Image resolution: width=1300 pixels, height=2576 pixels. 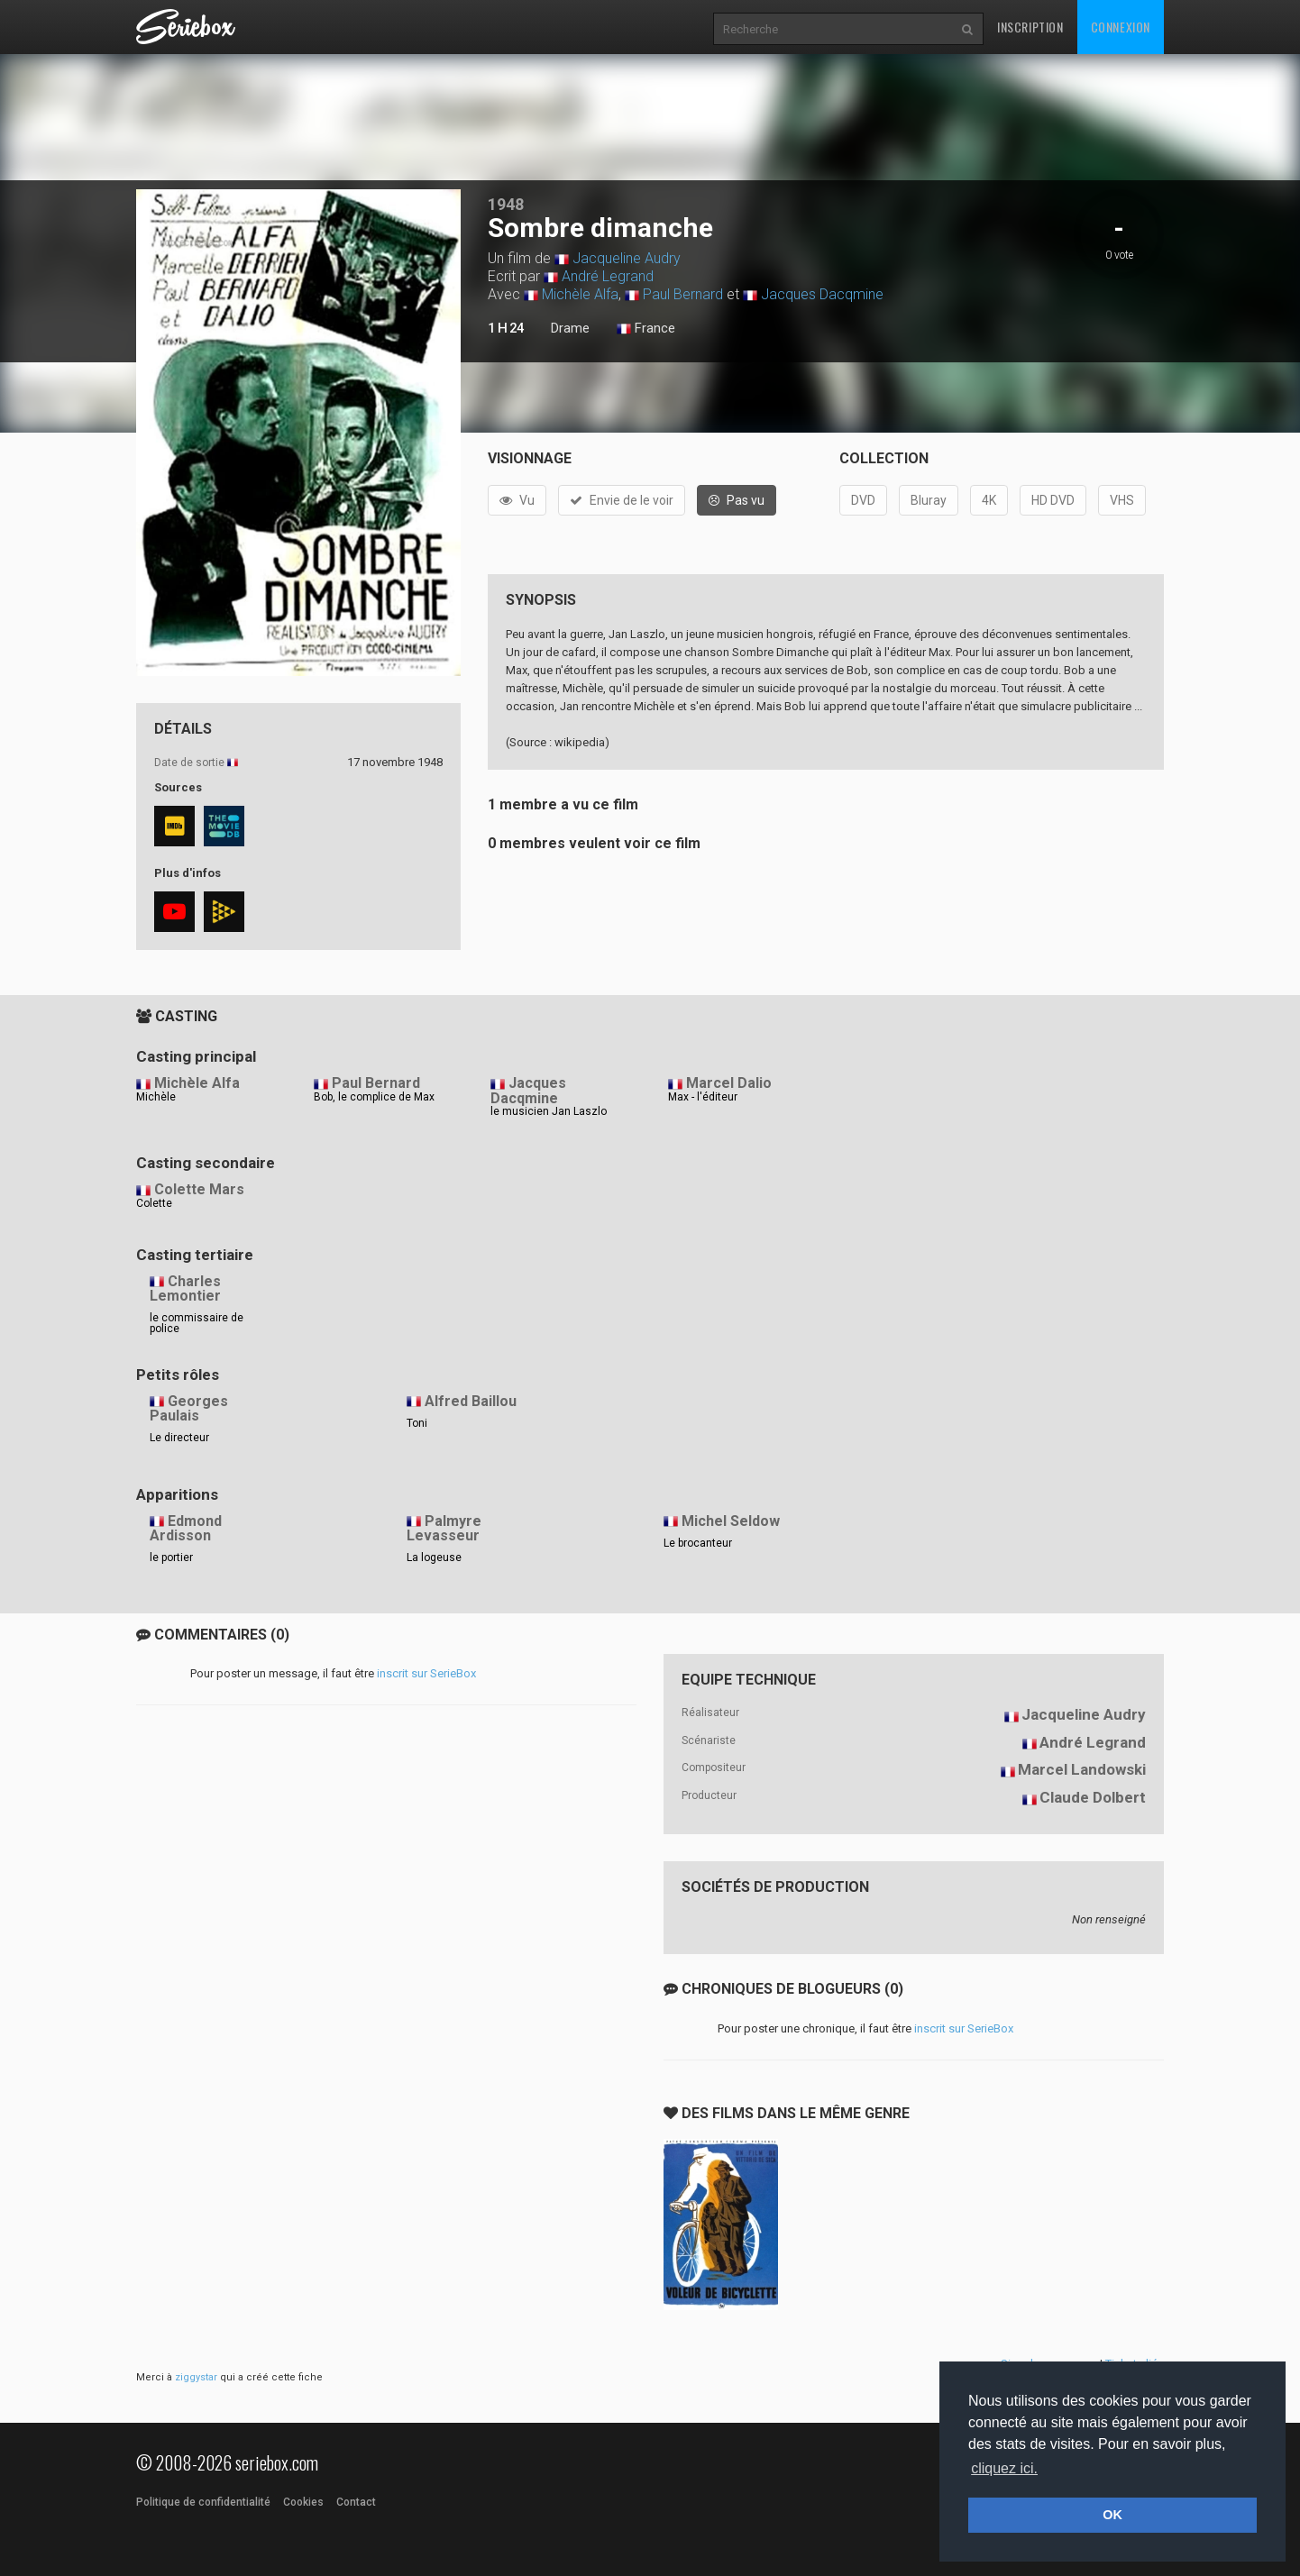 What do you see at coordinates (702, 1097) in the screenshot?
I see `Max - l'éditeur` at bounding box center [702, 1097].